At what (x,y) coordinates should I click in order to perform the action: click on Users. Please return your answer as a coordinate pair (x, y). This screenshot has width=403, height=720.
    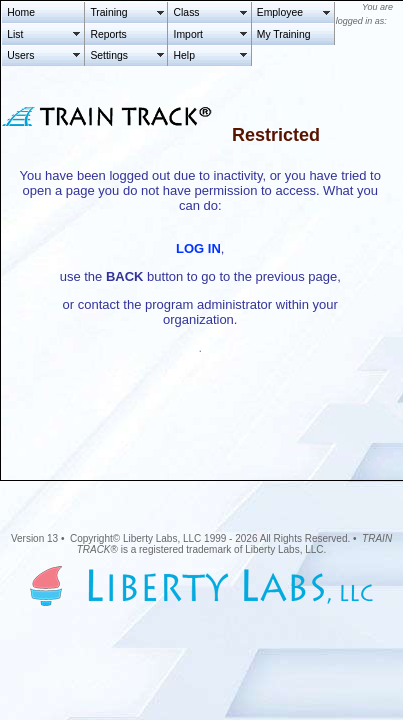
    Looking at the image, I should click on (20, 55).